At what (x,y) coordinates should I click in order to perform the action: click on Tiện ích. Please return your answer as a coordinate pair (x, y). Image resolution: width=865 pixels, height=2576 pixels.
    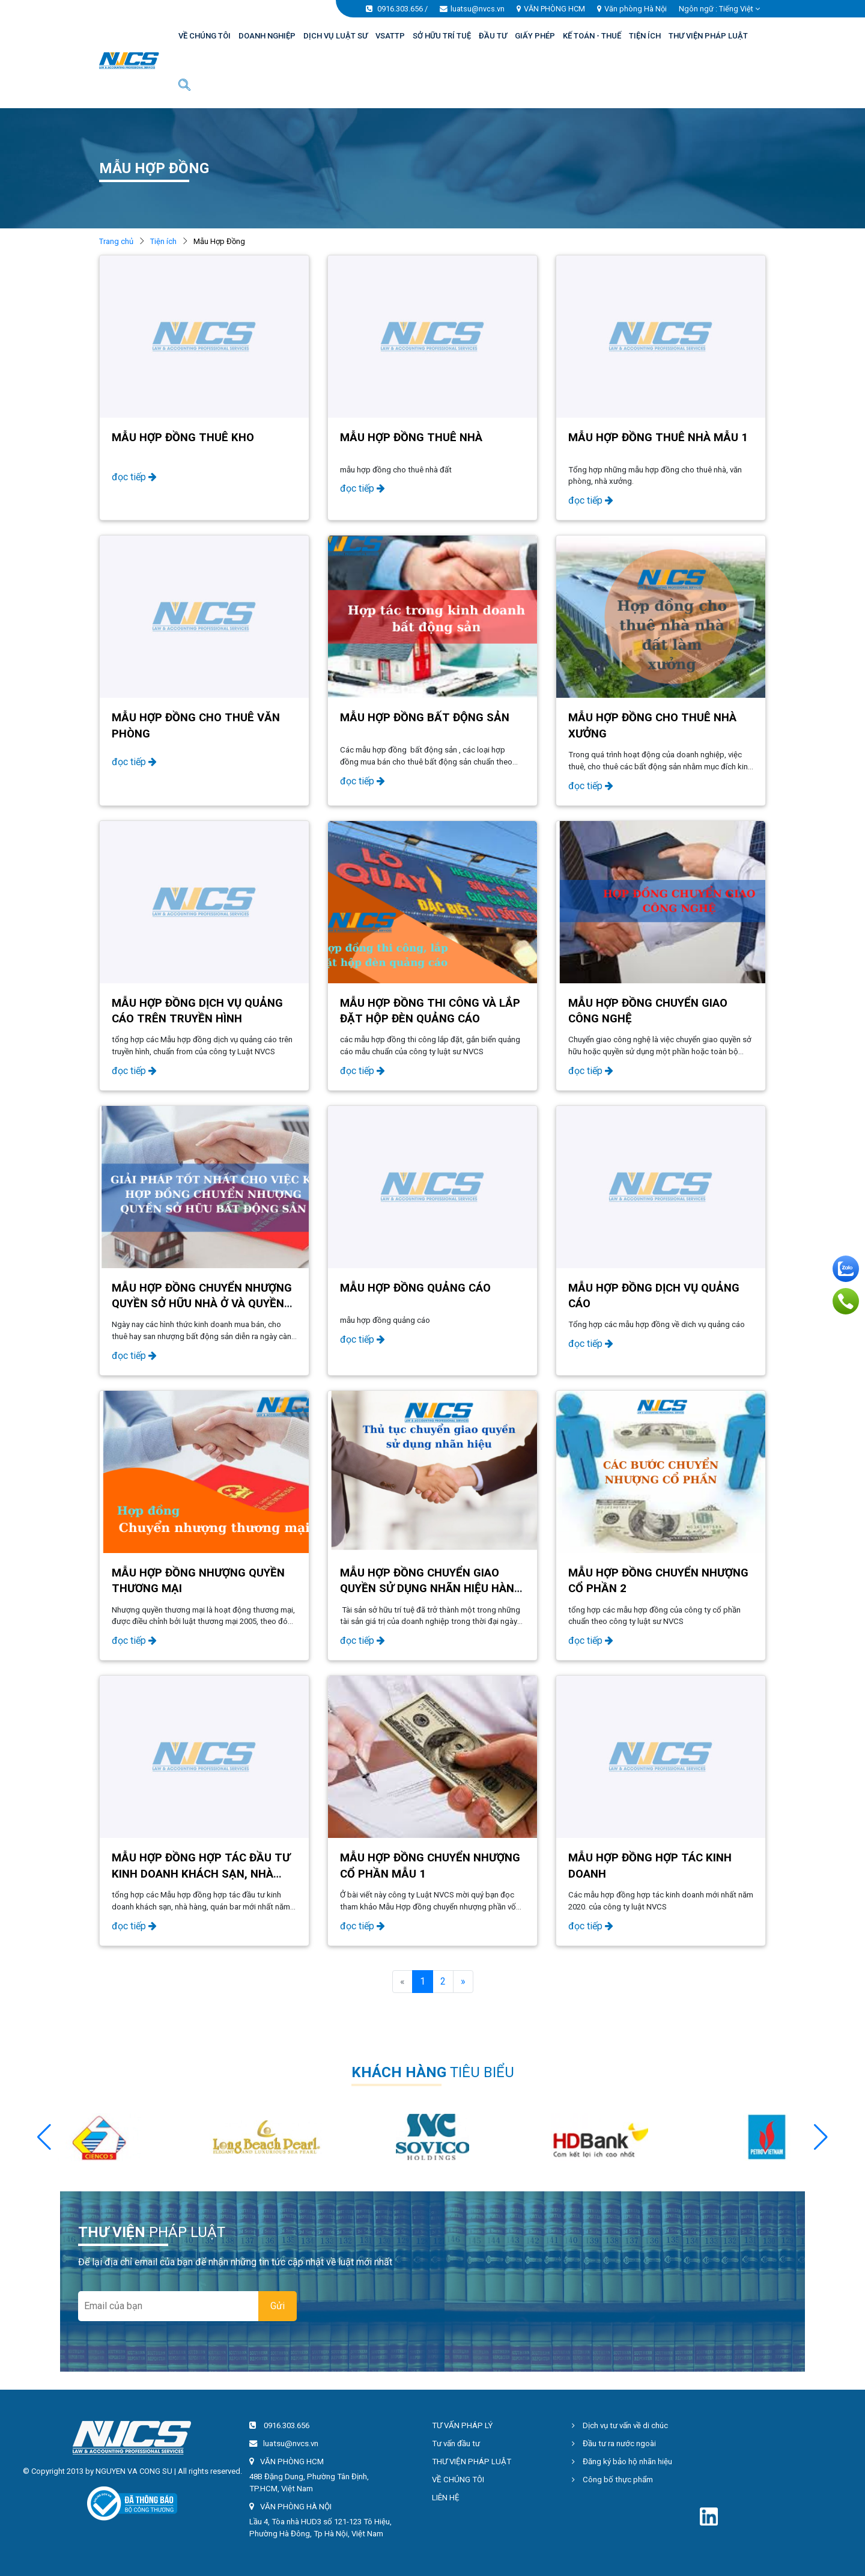
    Looking at the image, I should click on (163, 241).